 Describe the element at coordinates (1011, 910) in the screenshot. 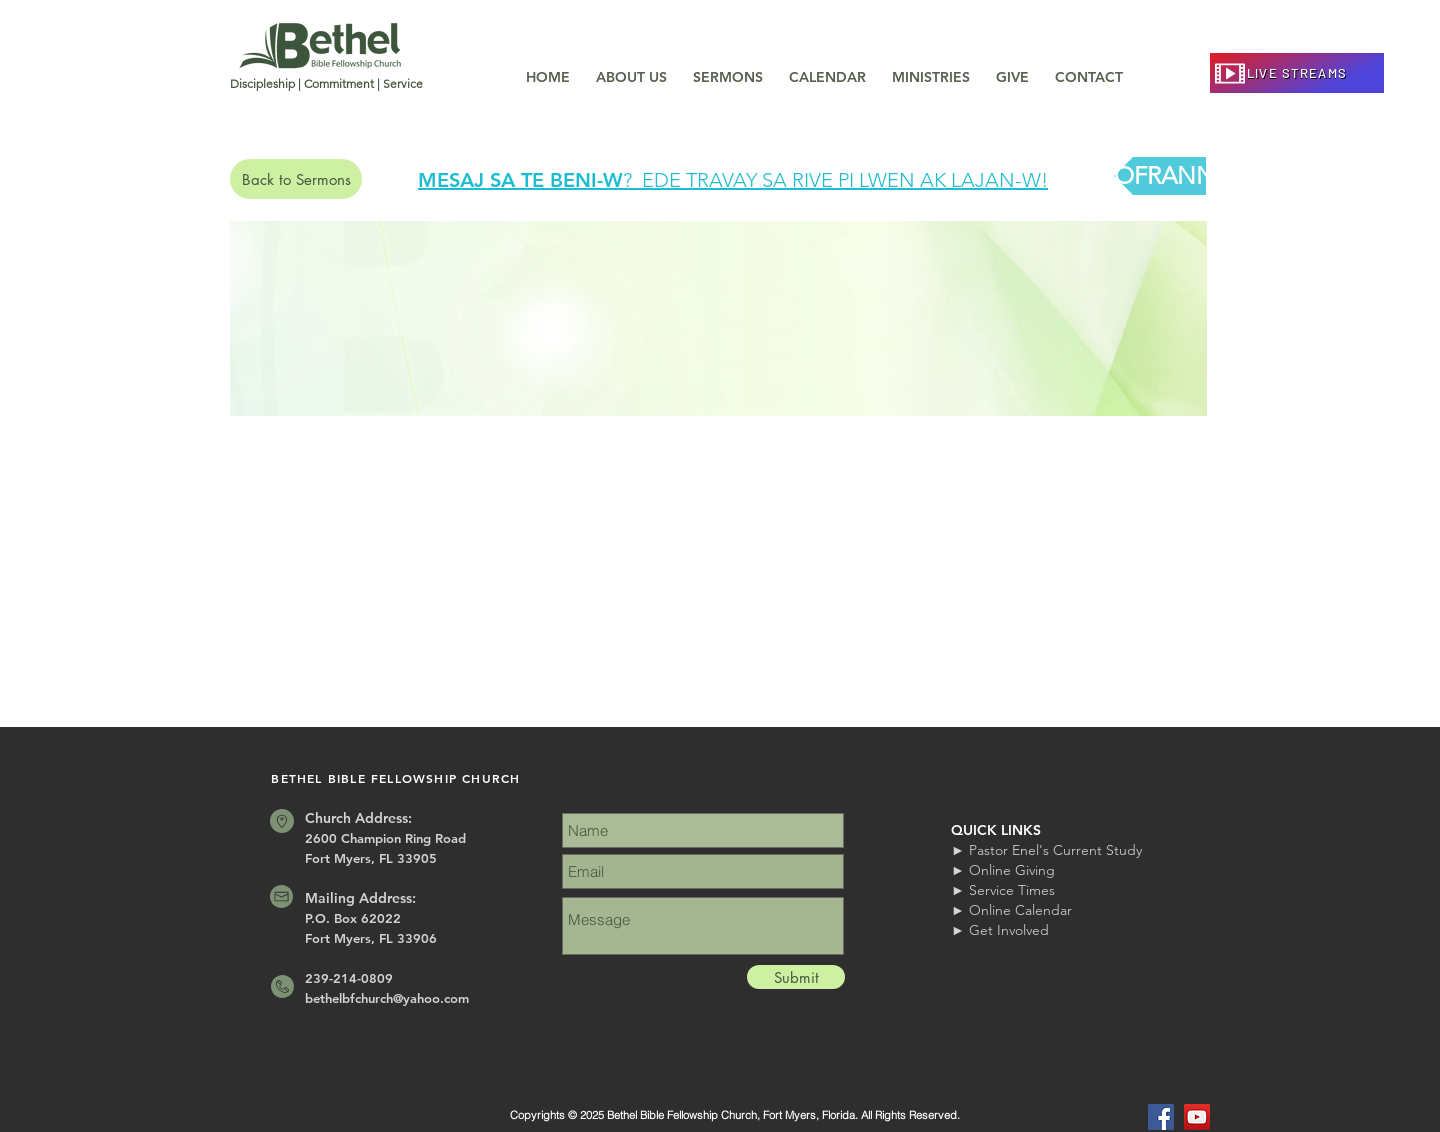

I see `► Online Calendar` at that location.